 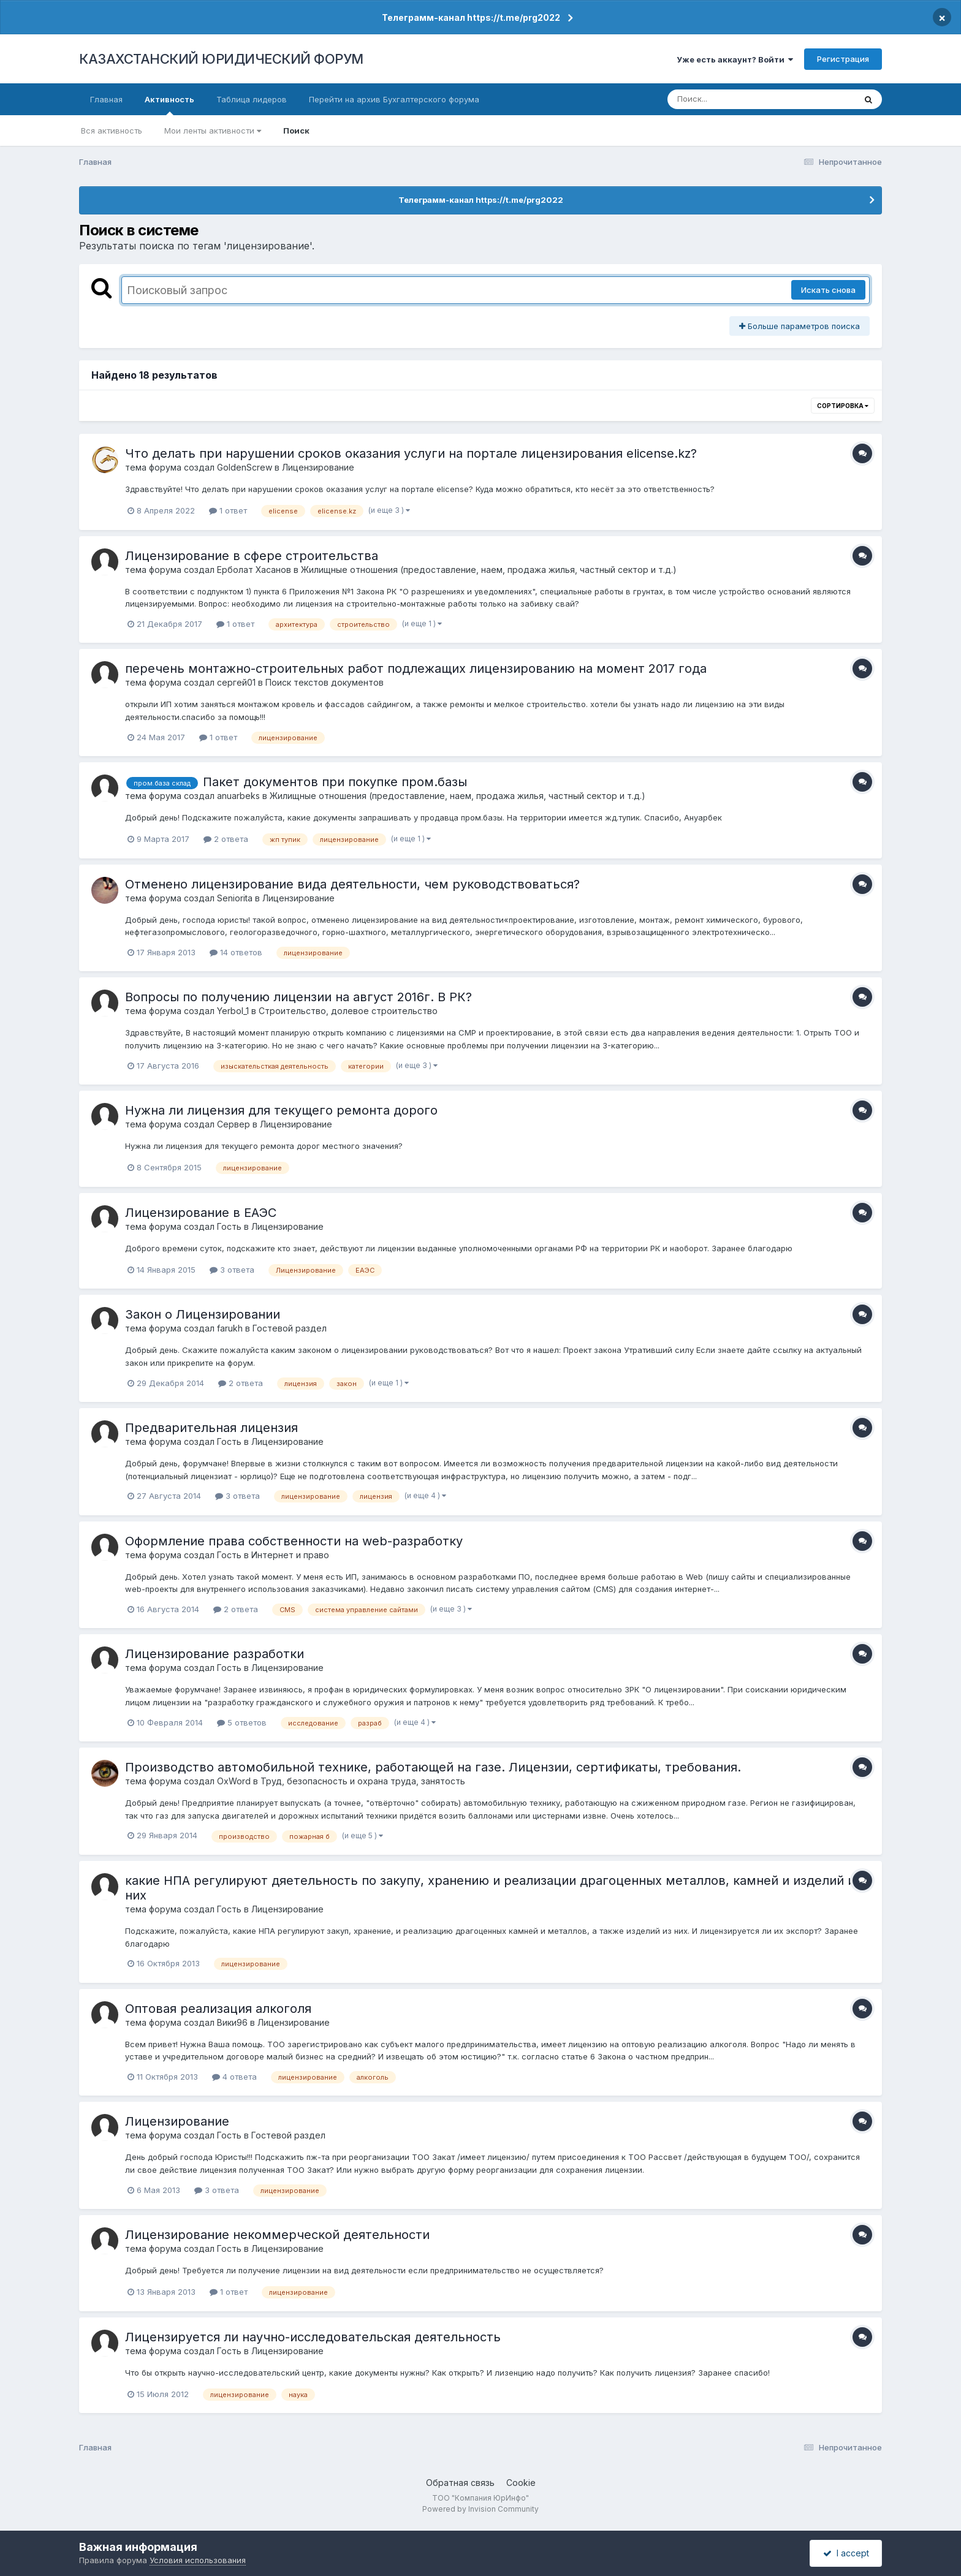 What do you see at coordinates (235, 898) in the screenshot?
I see `Seniorita` at bounding box center [235, 898].